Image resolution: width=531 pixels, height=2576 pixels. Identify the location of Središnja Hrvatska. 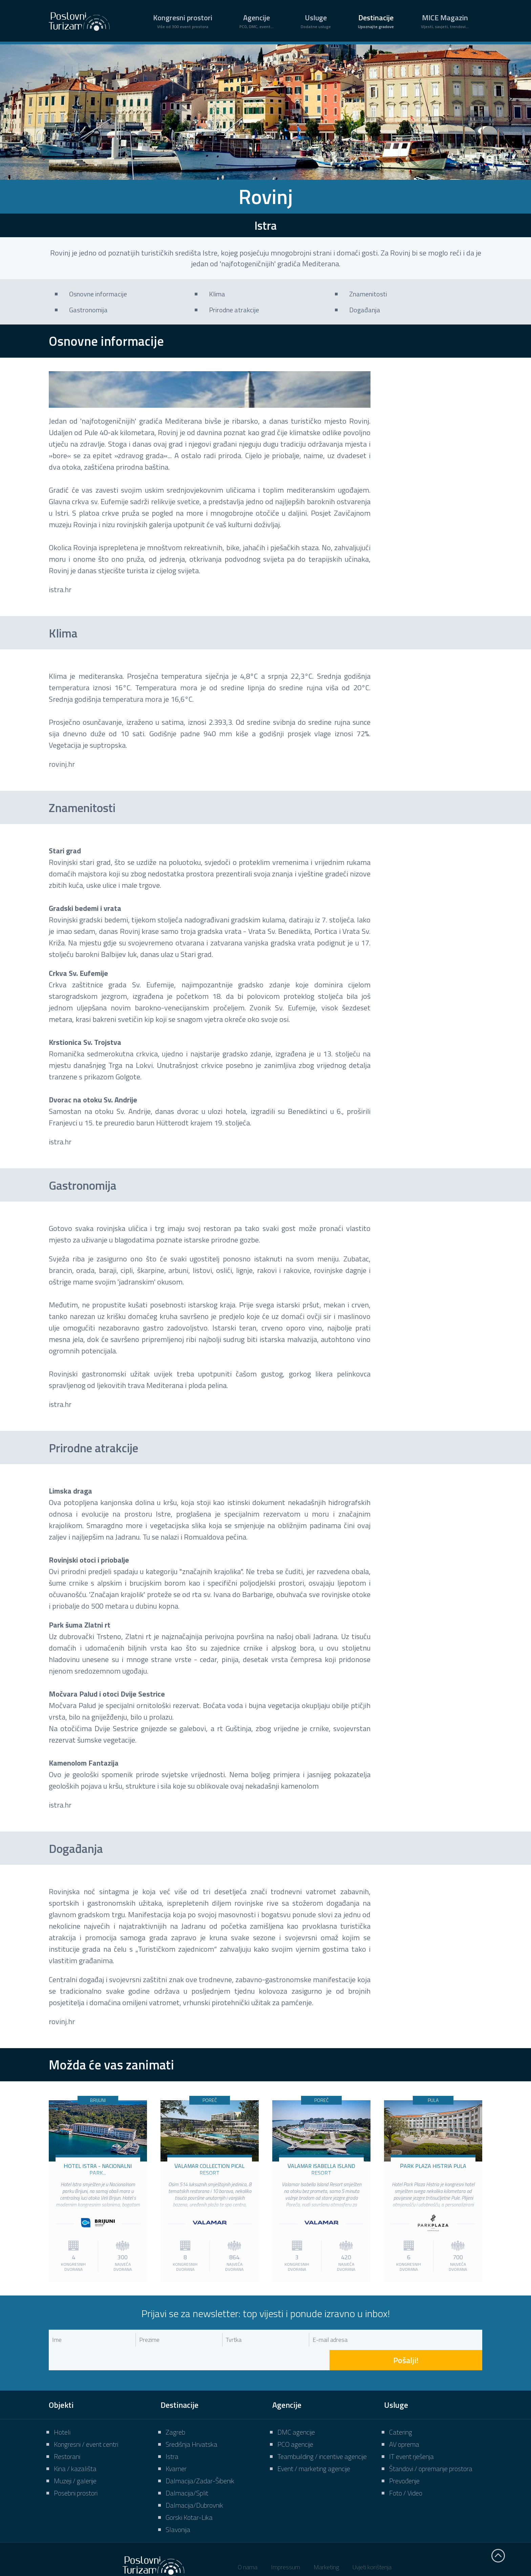
(191, 2424).